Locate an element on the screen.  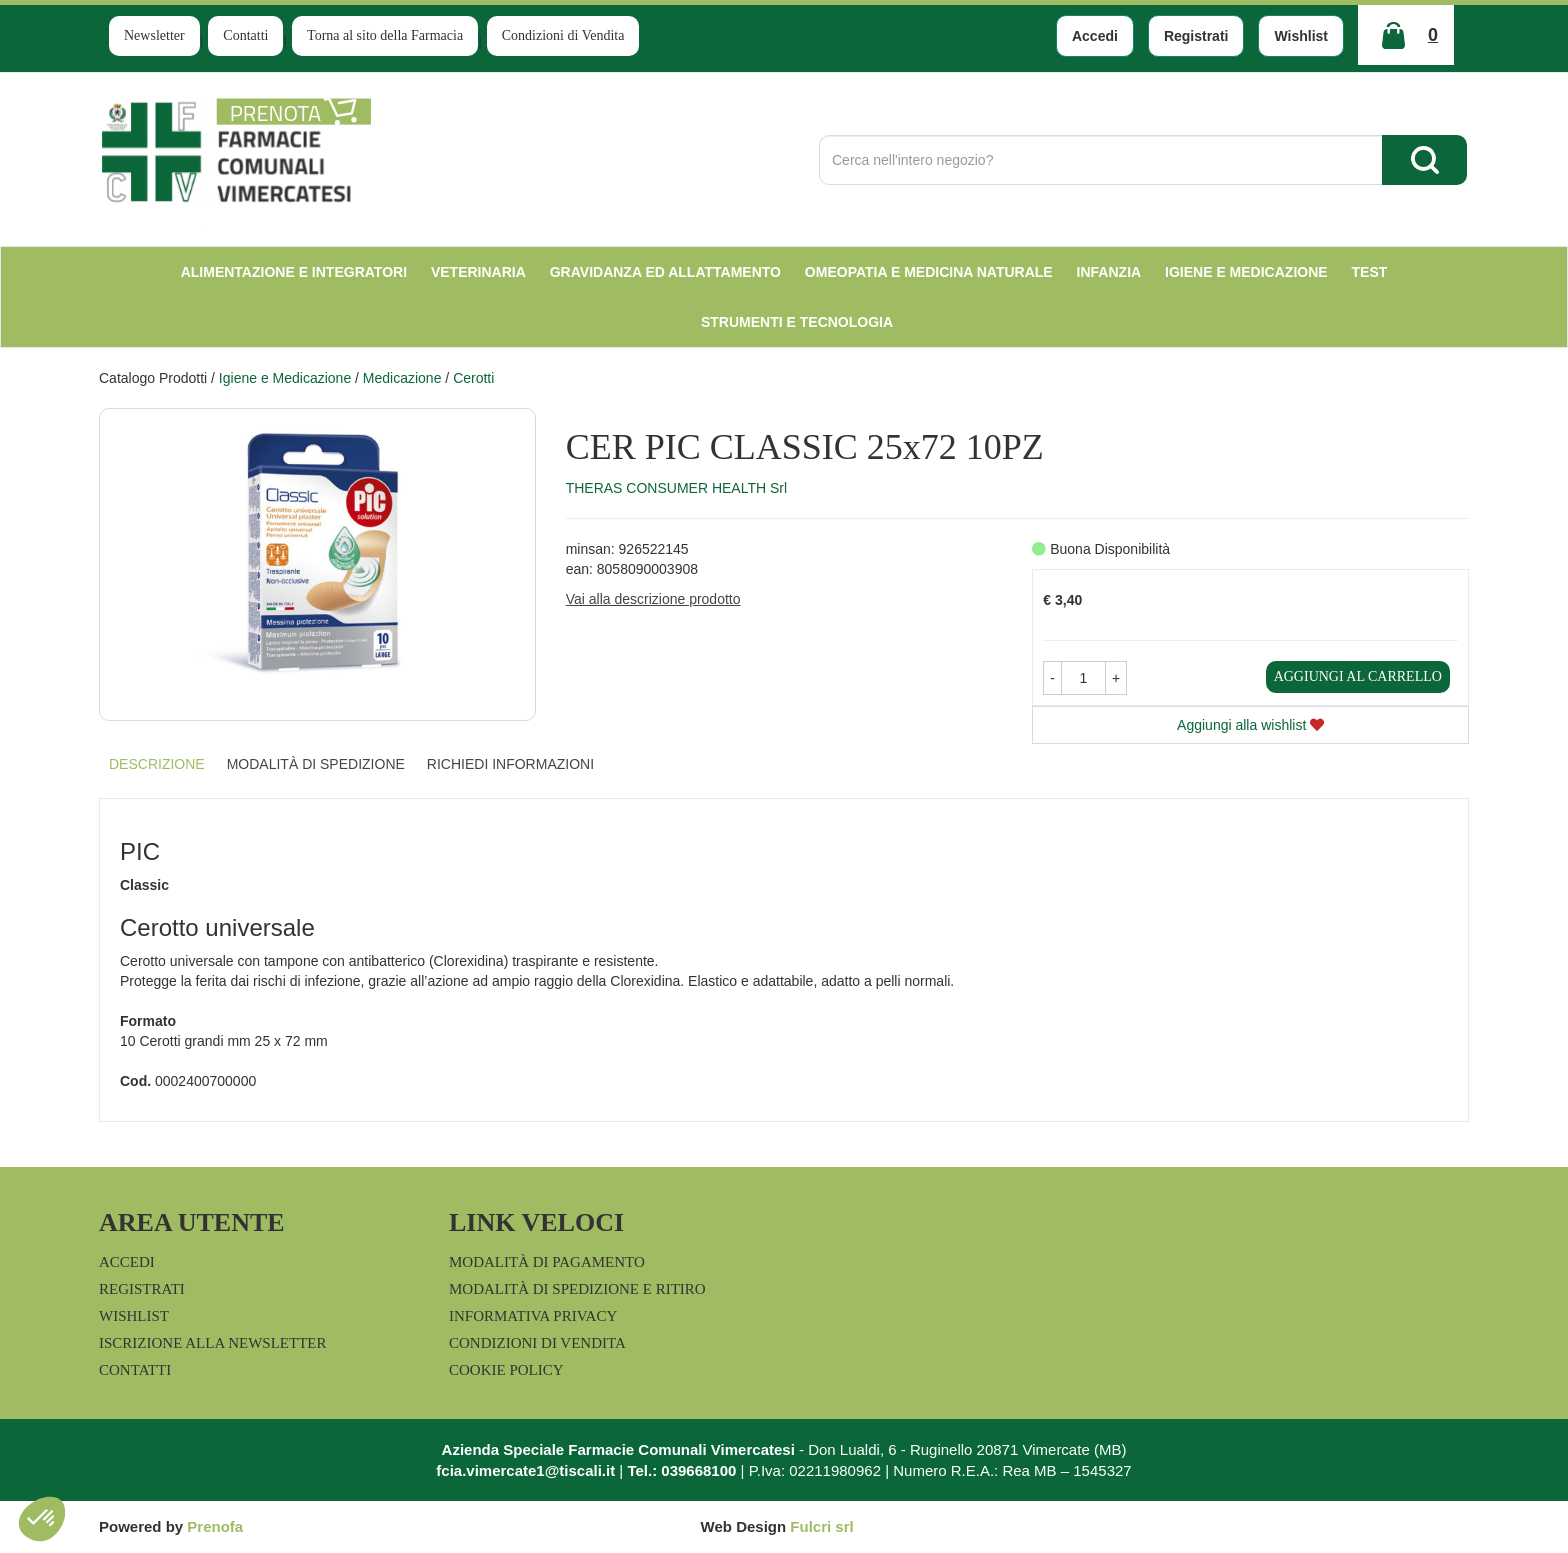
Medicazione is located at coordinates (402, 378).